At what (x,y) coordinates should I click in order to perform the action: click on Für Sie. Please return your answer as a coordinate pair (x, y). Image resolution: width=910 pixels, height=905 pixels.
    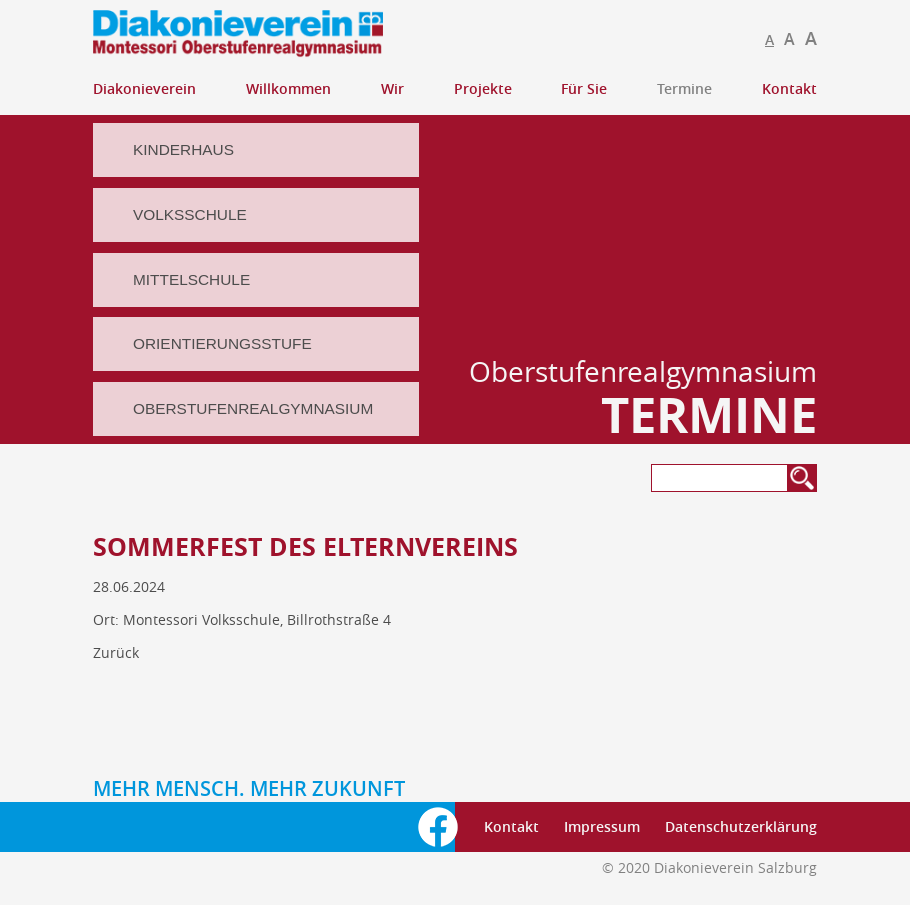
    Looking at the image, I should click on (584, 88).